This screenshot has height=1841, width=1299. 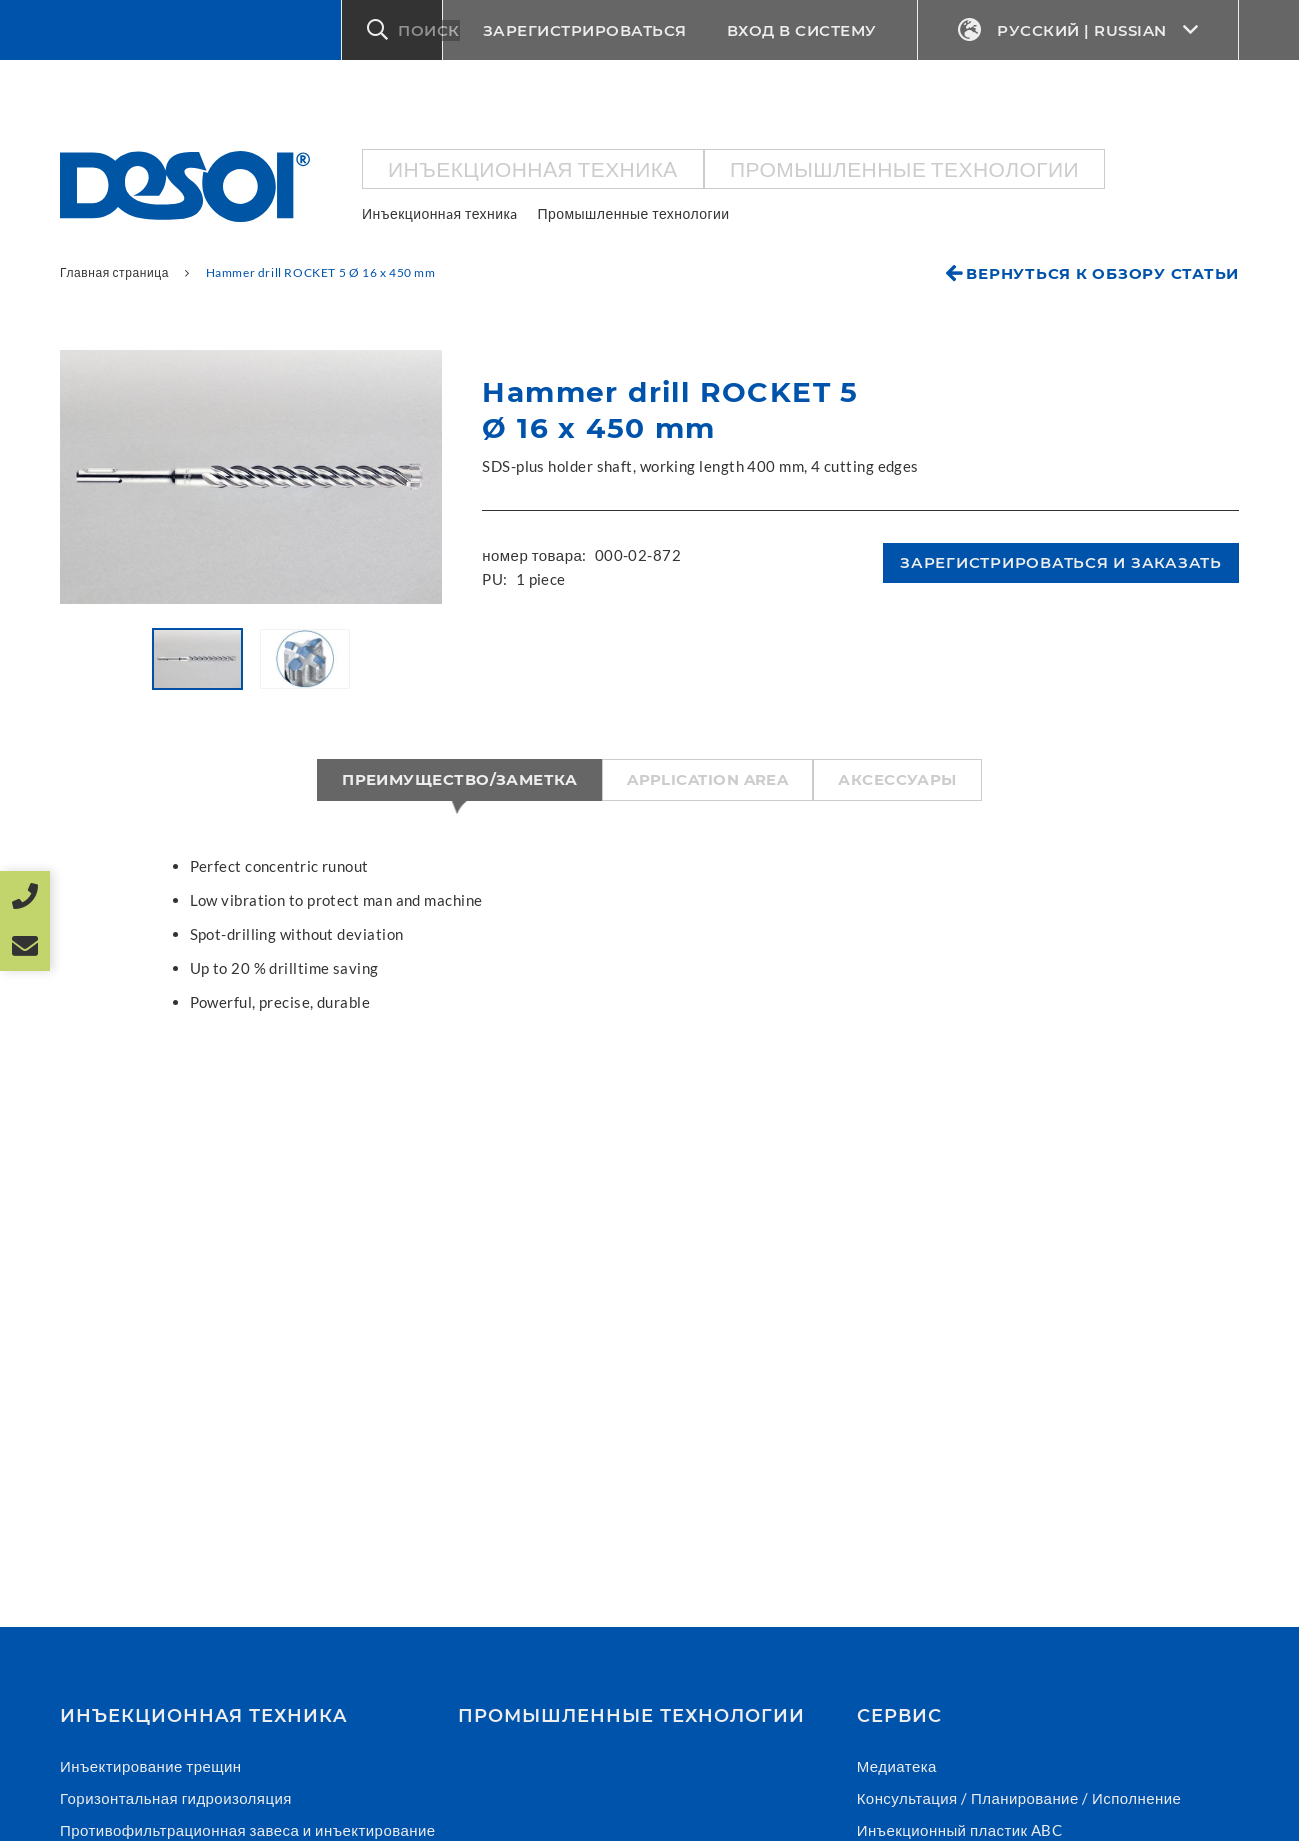 I want to click on Промышленные технологии, so click(x=904, y=168).